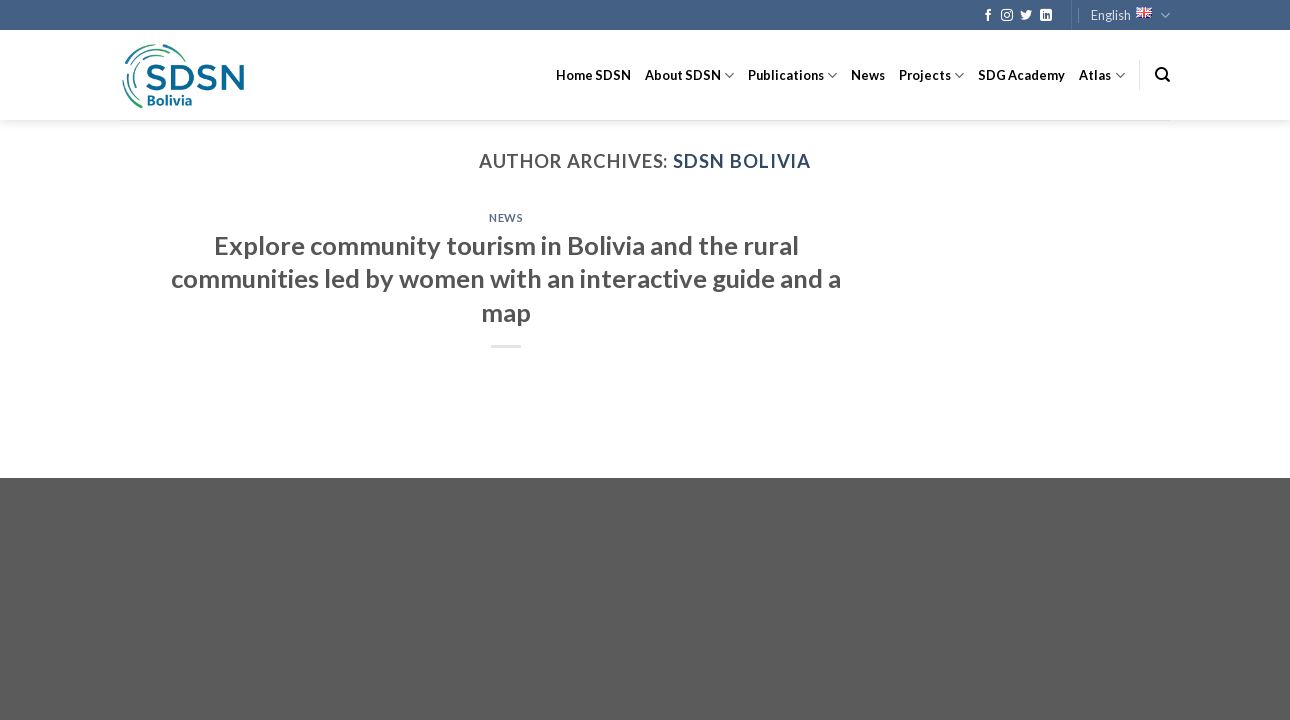 The width and height of the screenshot is (1290, 720). What do you see at coordinates (792, 75) in the screenshot?
I see `Publications` at bounding box center [792, 75].